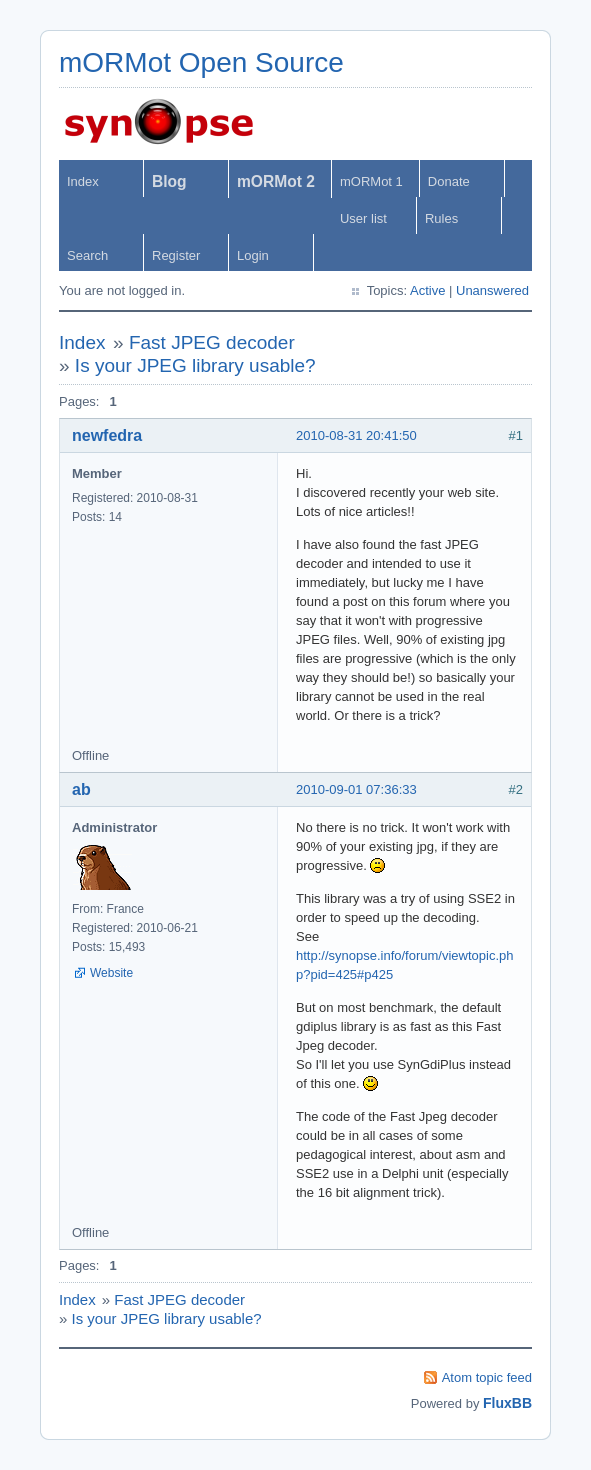 This screenshot has width=591, height=1470. What do you see at coordinates (371, 181) in the screenshot?
I see `mORMot 1` at bounding box center [371, 181].